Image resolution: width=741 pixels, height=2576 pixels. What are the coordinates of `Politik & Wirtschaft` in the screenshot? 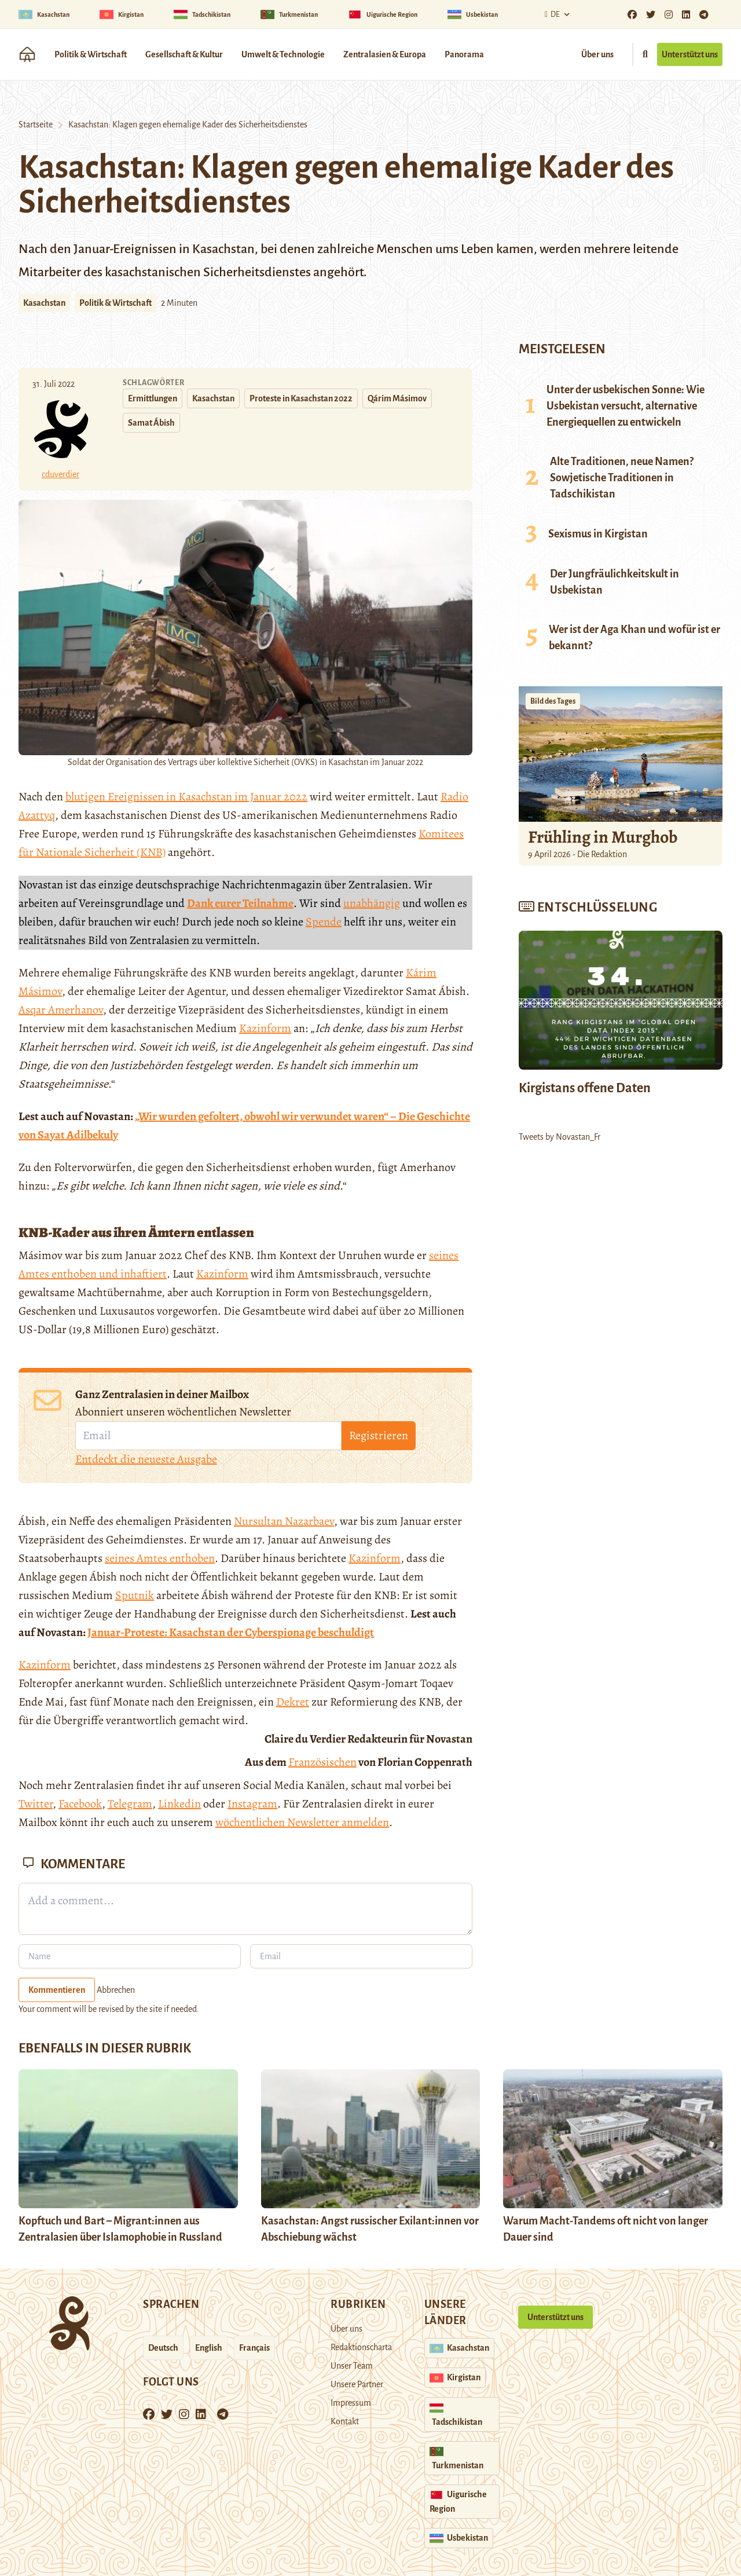 It's located at (90, 54).